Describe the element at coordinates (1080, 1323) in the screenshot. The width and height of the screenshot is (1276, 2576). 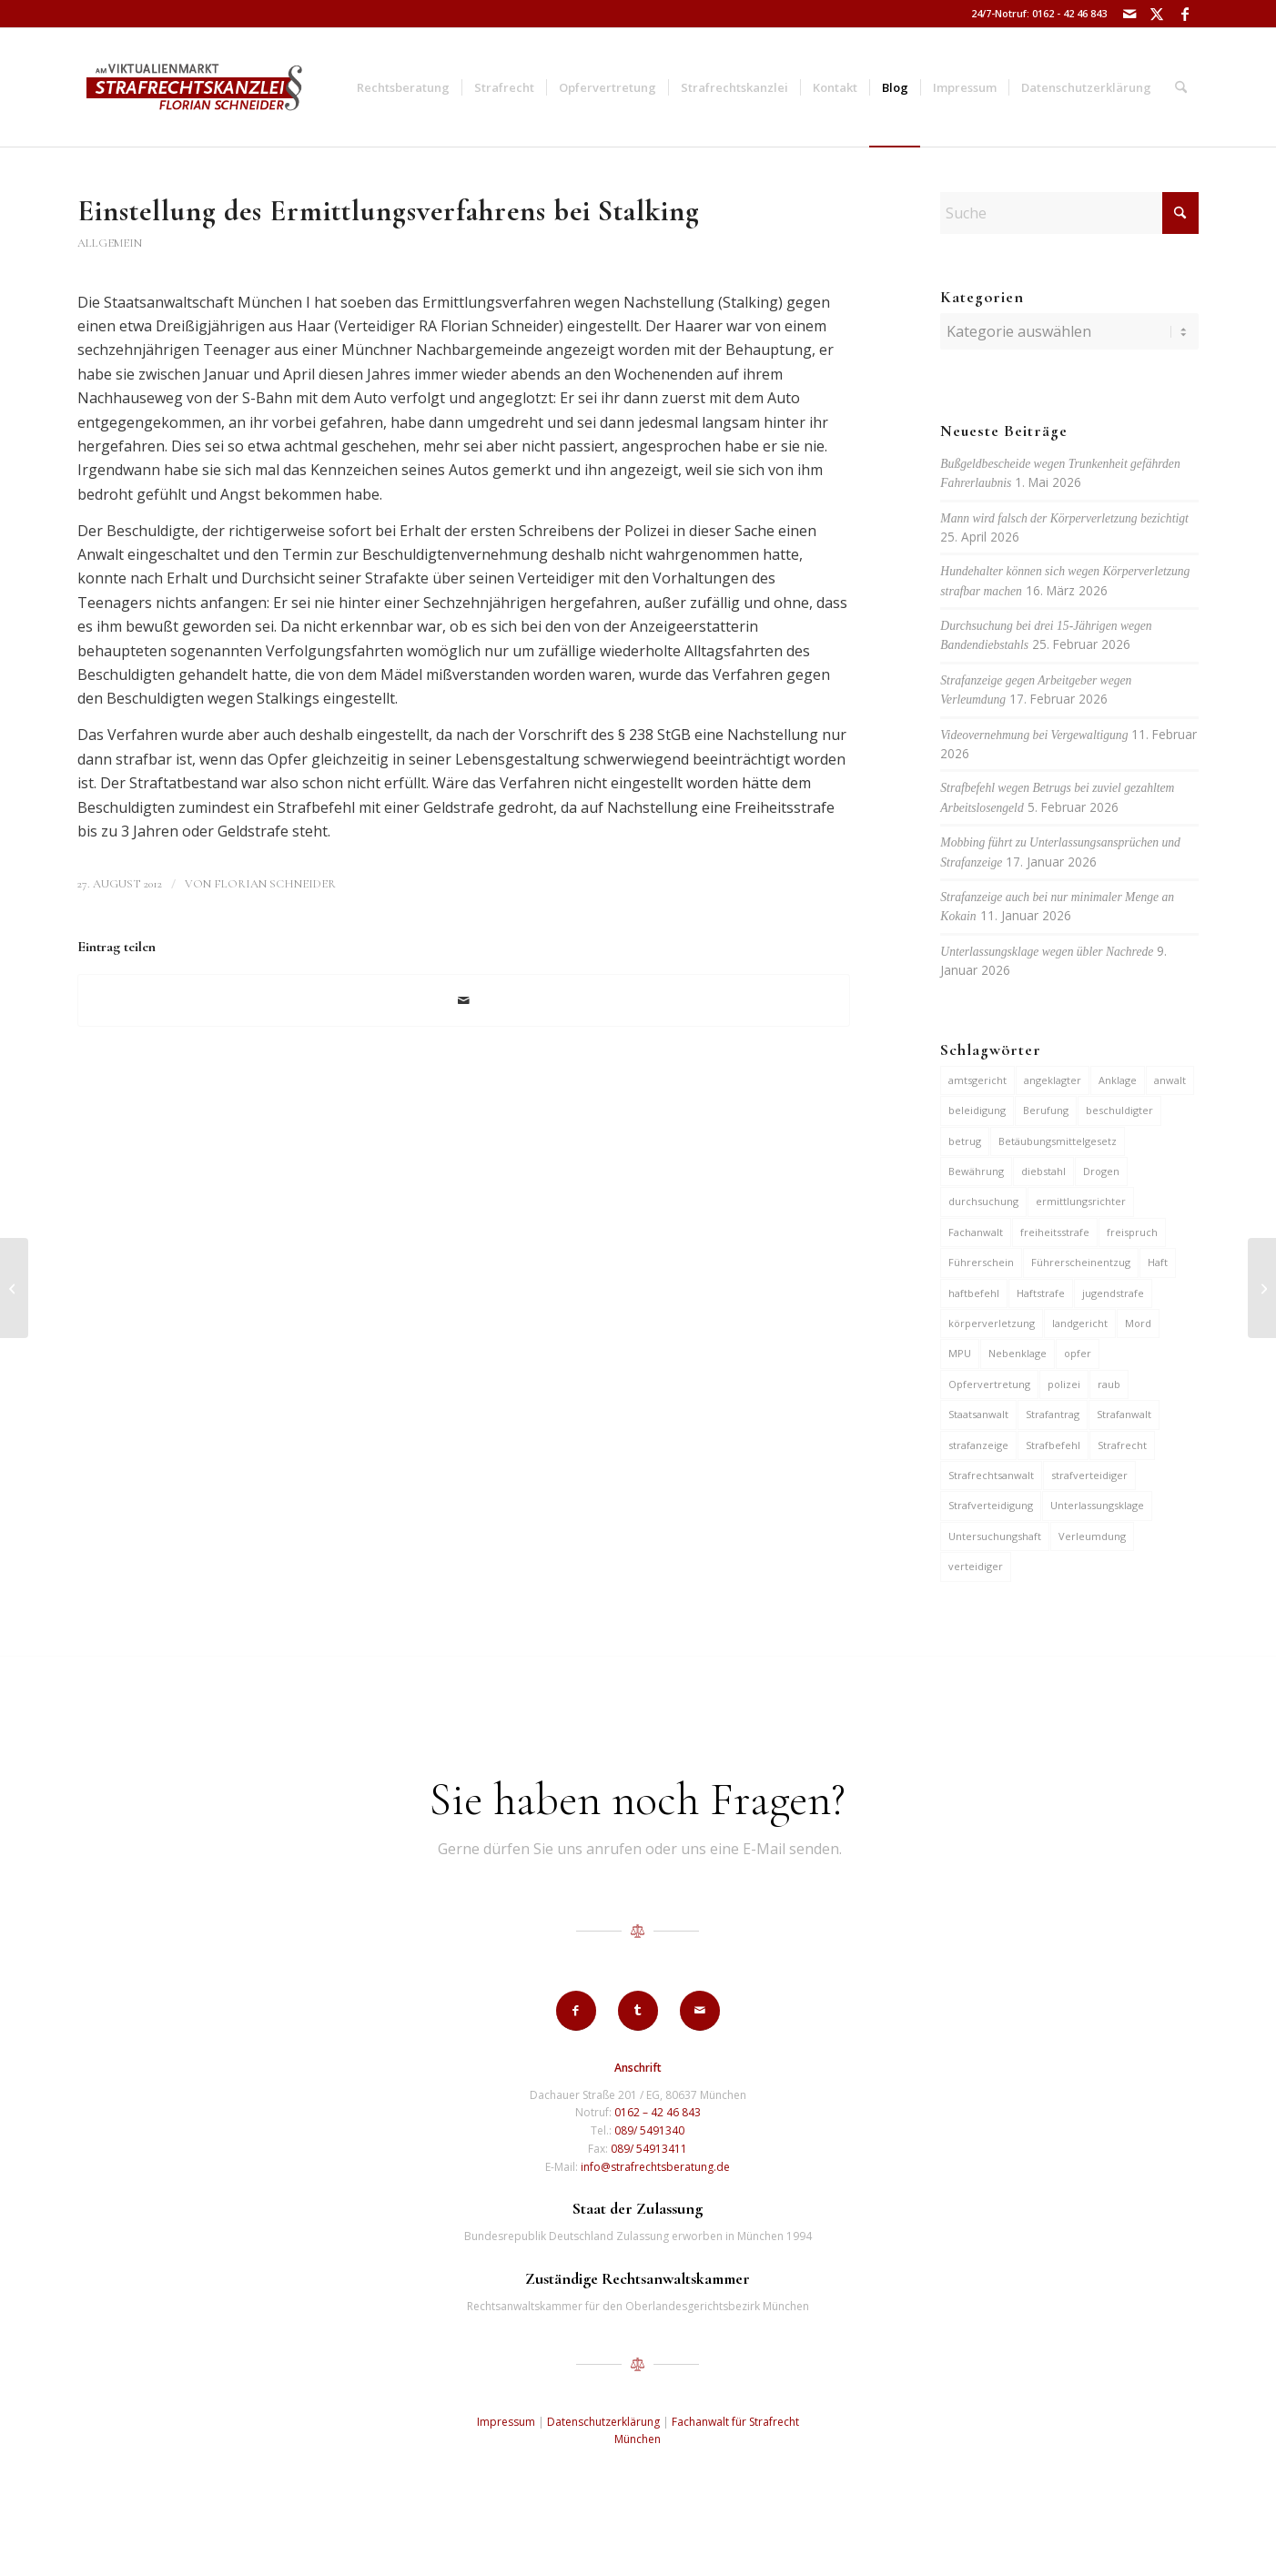
I see `landgericht [landgericht (8 Einträge)]` at that location.